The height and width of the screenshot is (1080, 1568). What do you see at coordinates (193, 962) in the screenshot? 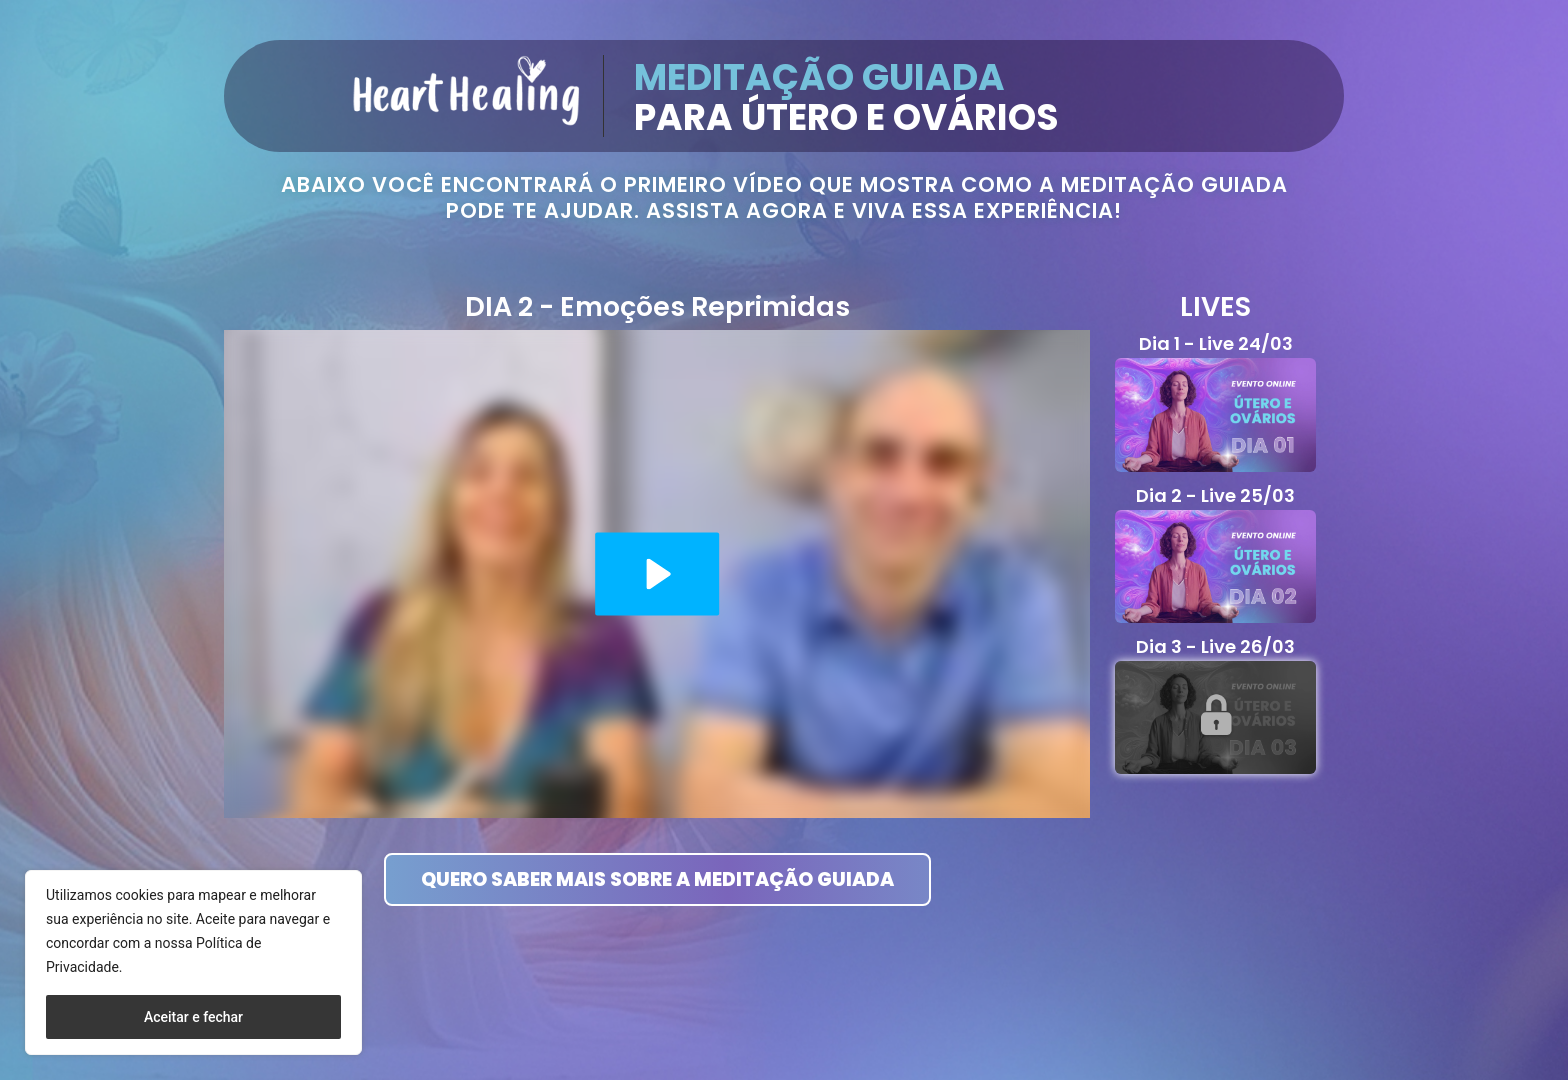
I see `[region]` at bounding box center [193, 962].